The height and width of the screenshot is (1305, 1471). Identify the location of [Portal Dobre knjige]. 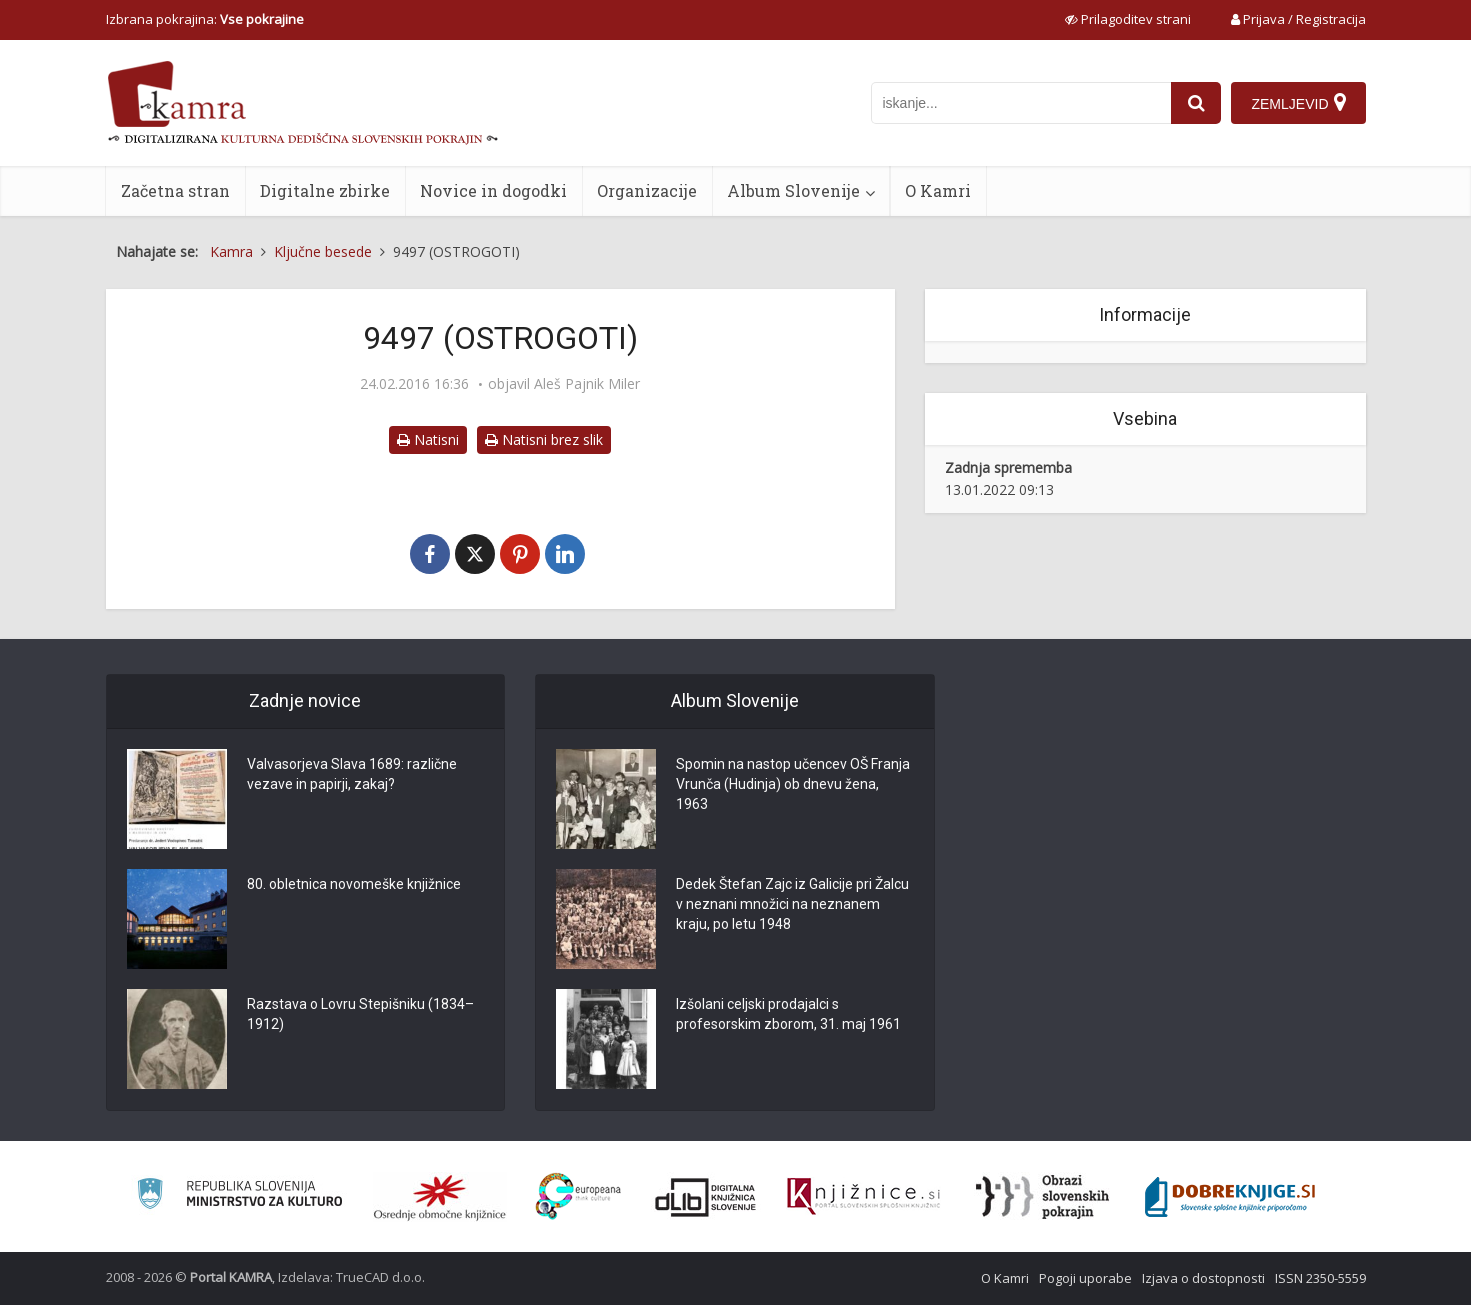
(1230, 1197).